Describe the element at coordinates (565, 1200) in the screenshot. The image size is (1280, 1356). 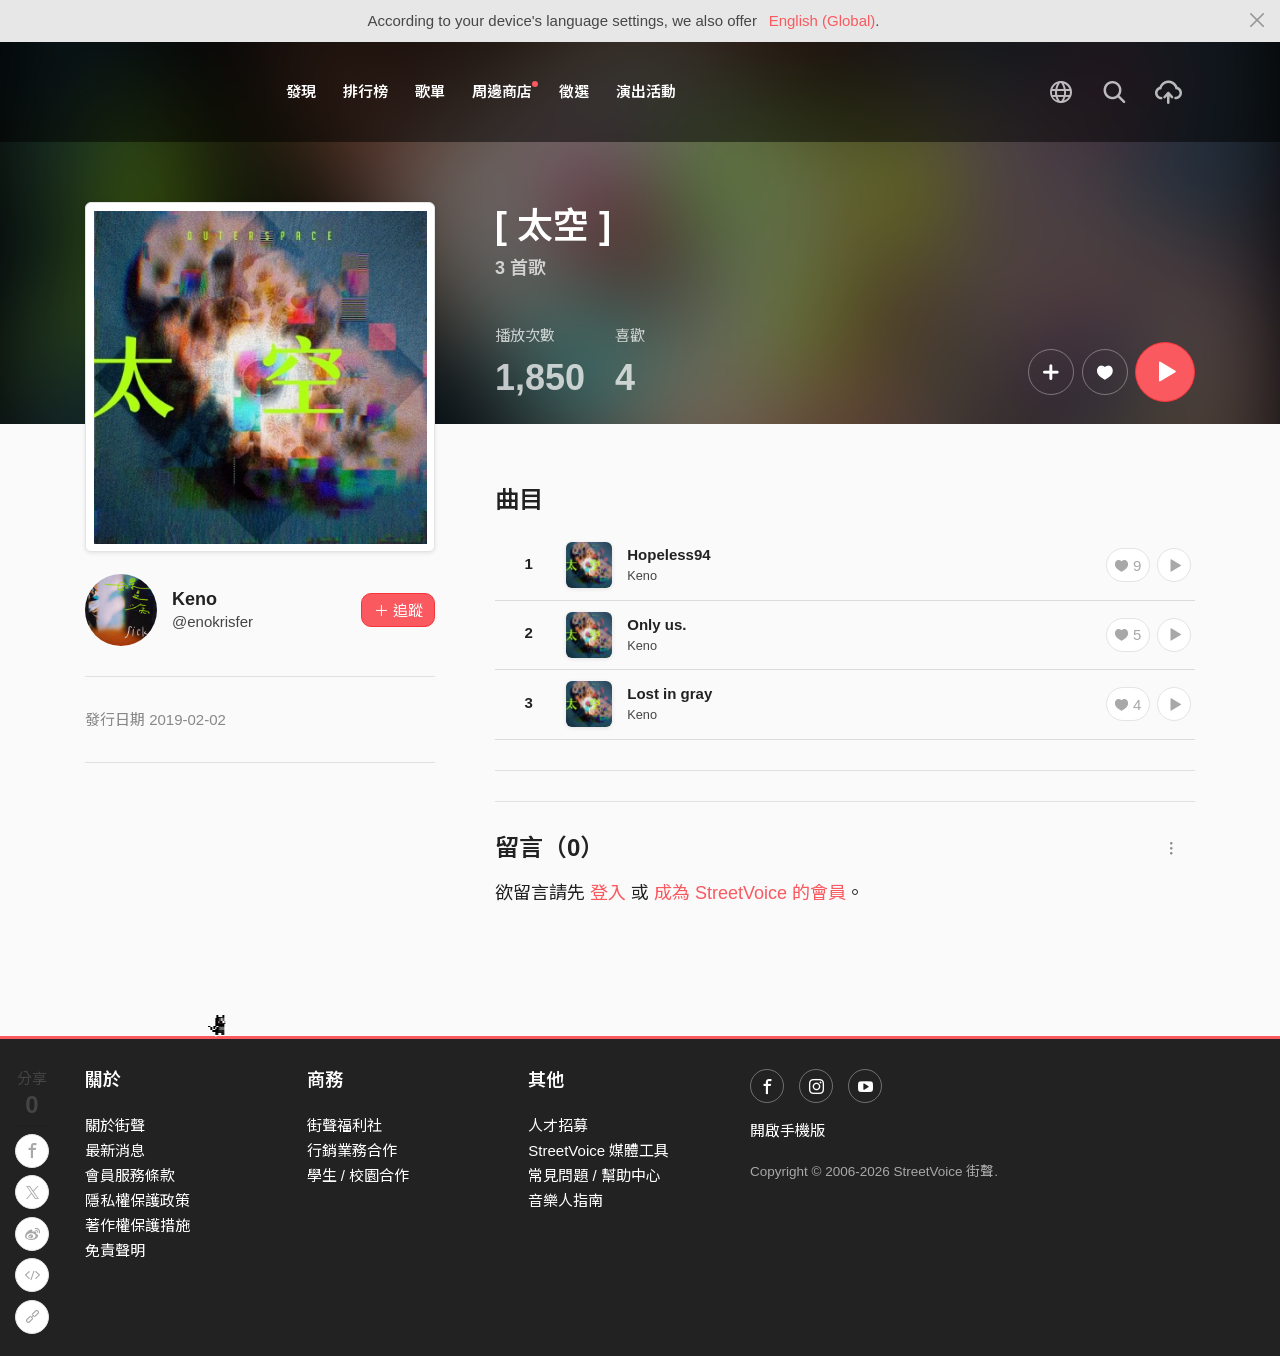
I see `音樂人指南` at that location.